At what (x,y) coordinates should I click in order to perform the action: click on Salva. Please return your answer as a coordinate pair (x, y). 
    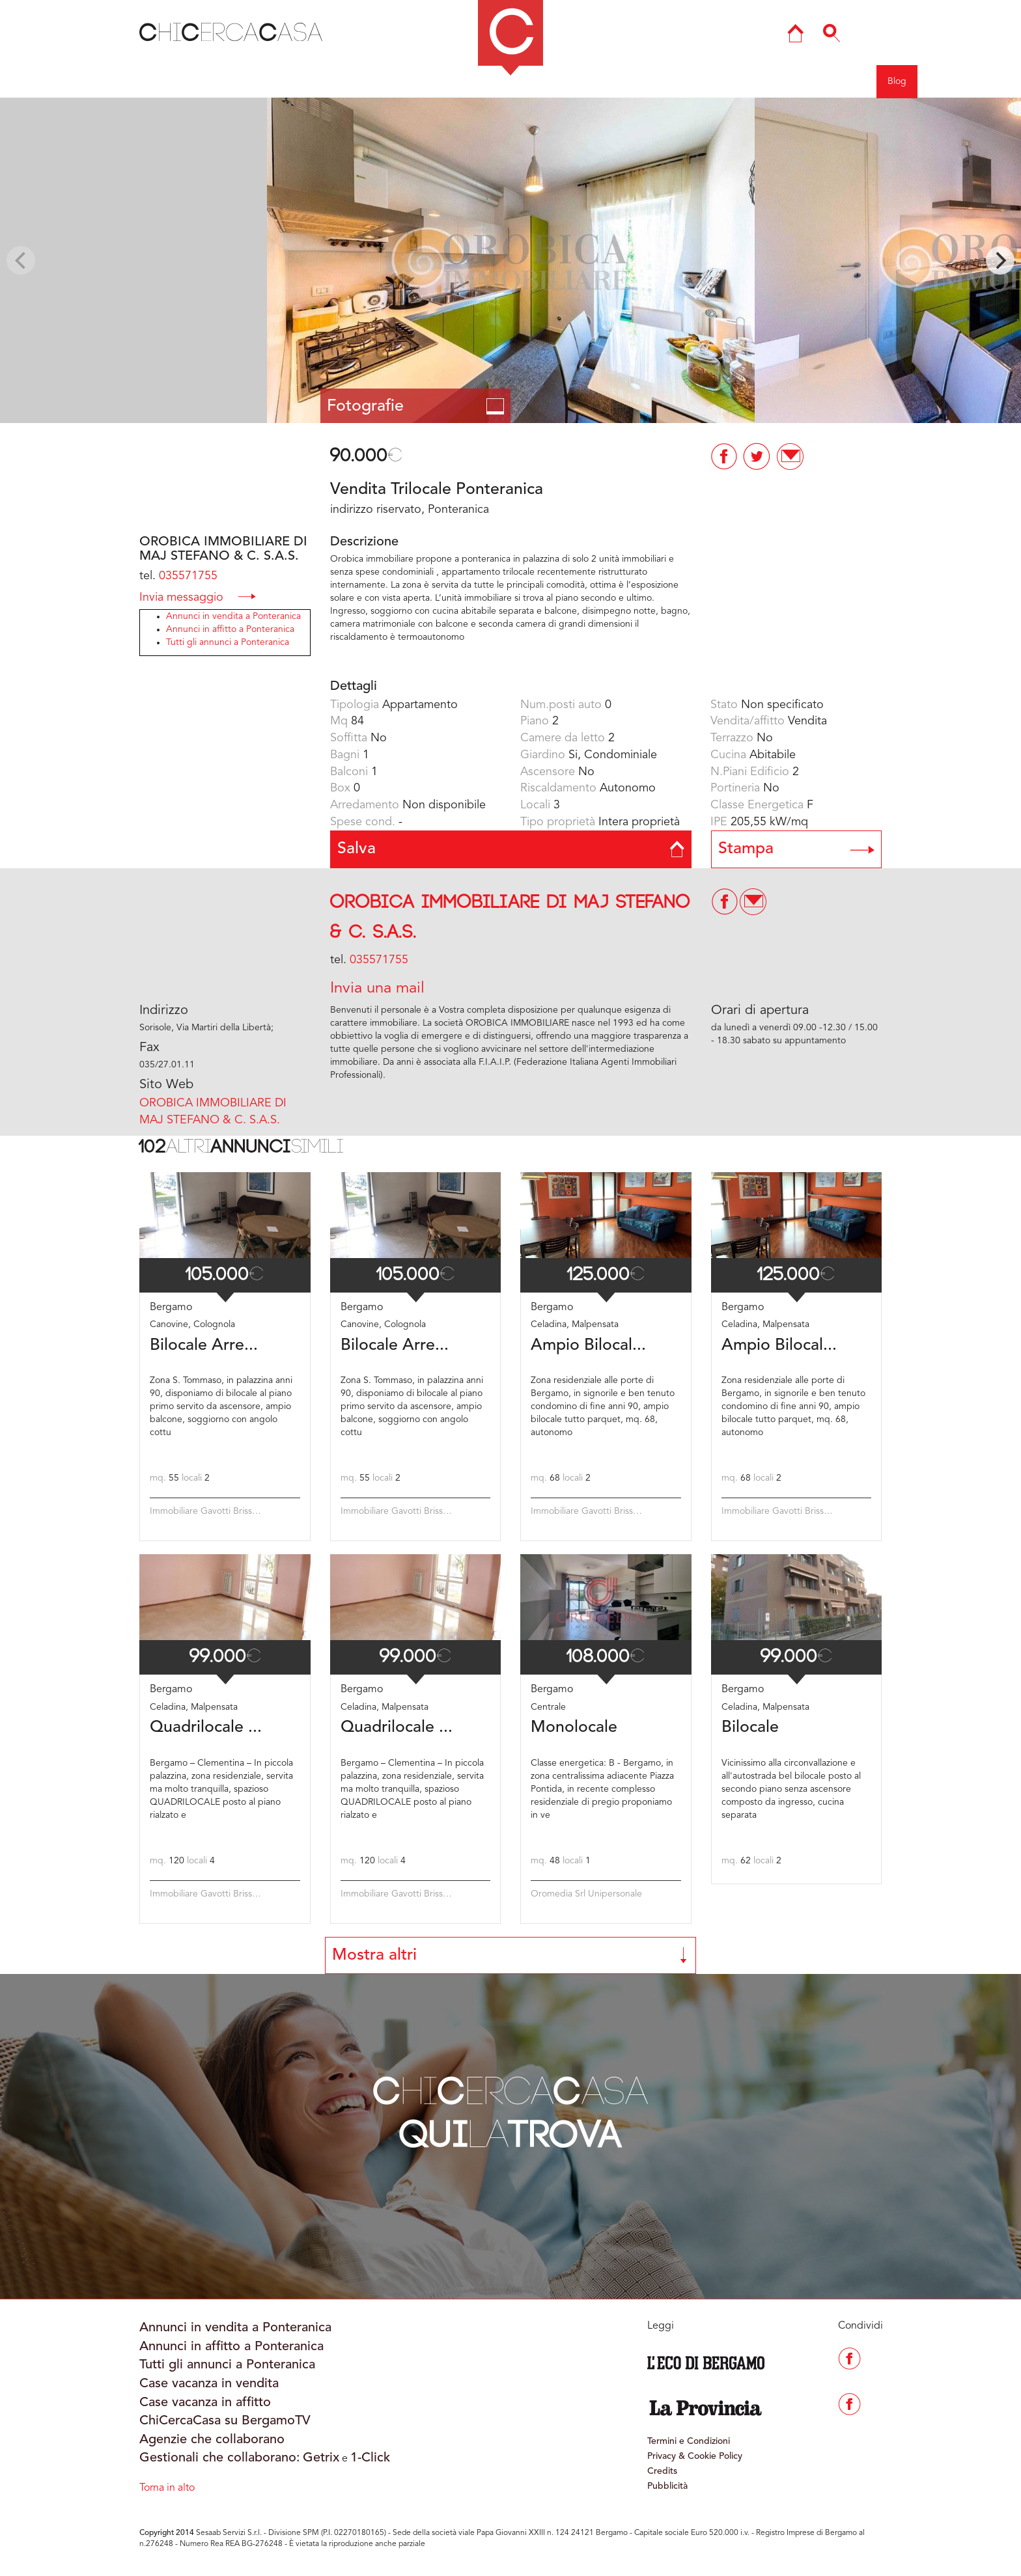
    Looking at the image, I should click on (510, 849).